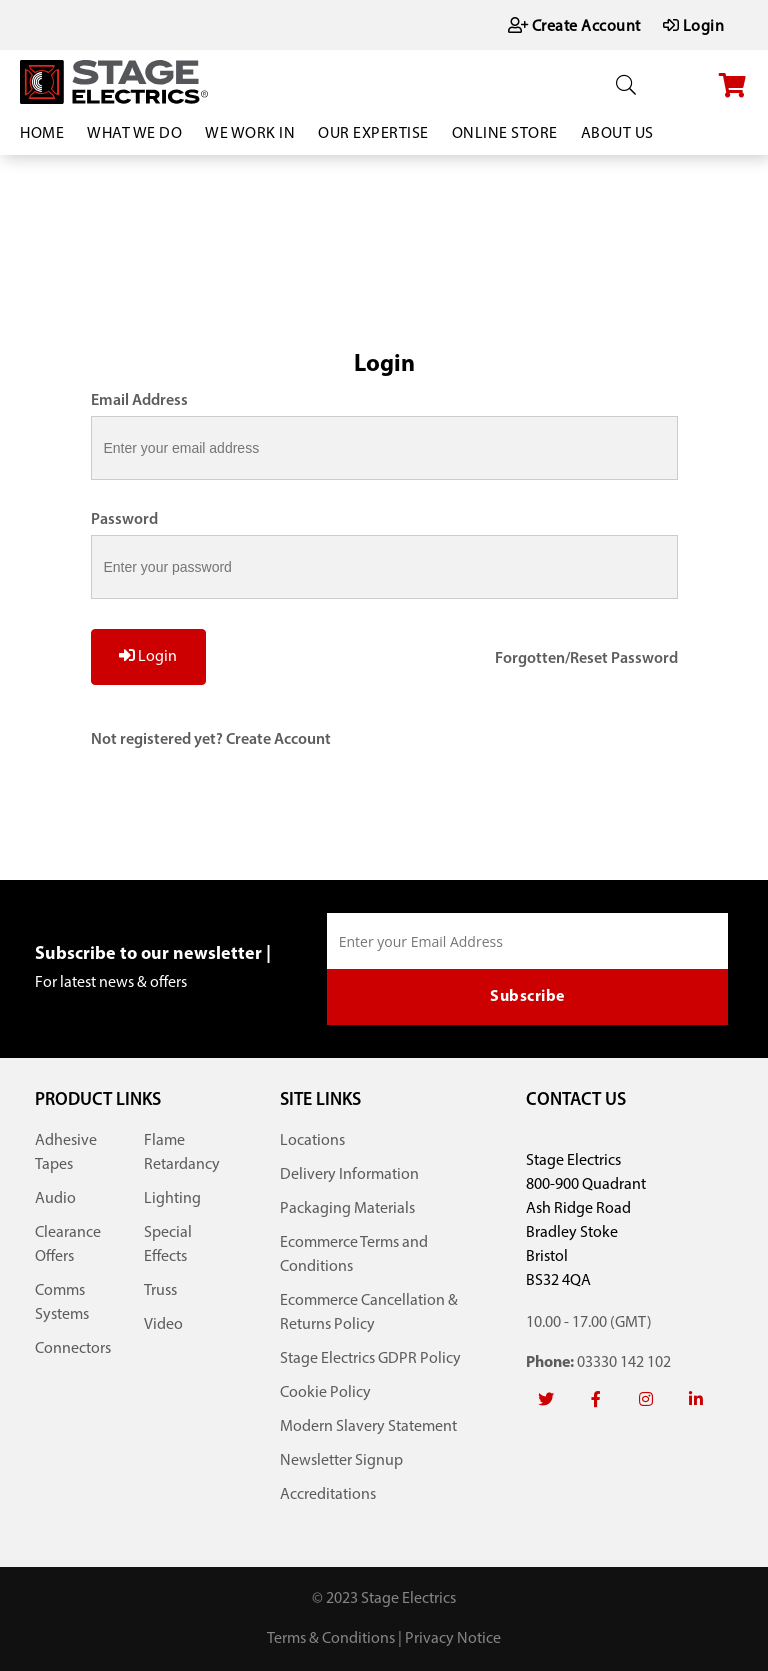  Describe the element at coordinates (160, 1291) in the screenshot. I see `Truss` at that location.